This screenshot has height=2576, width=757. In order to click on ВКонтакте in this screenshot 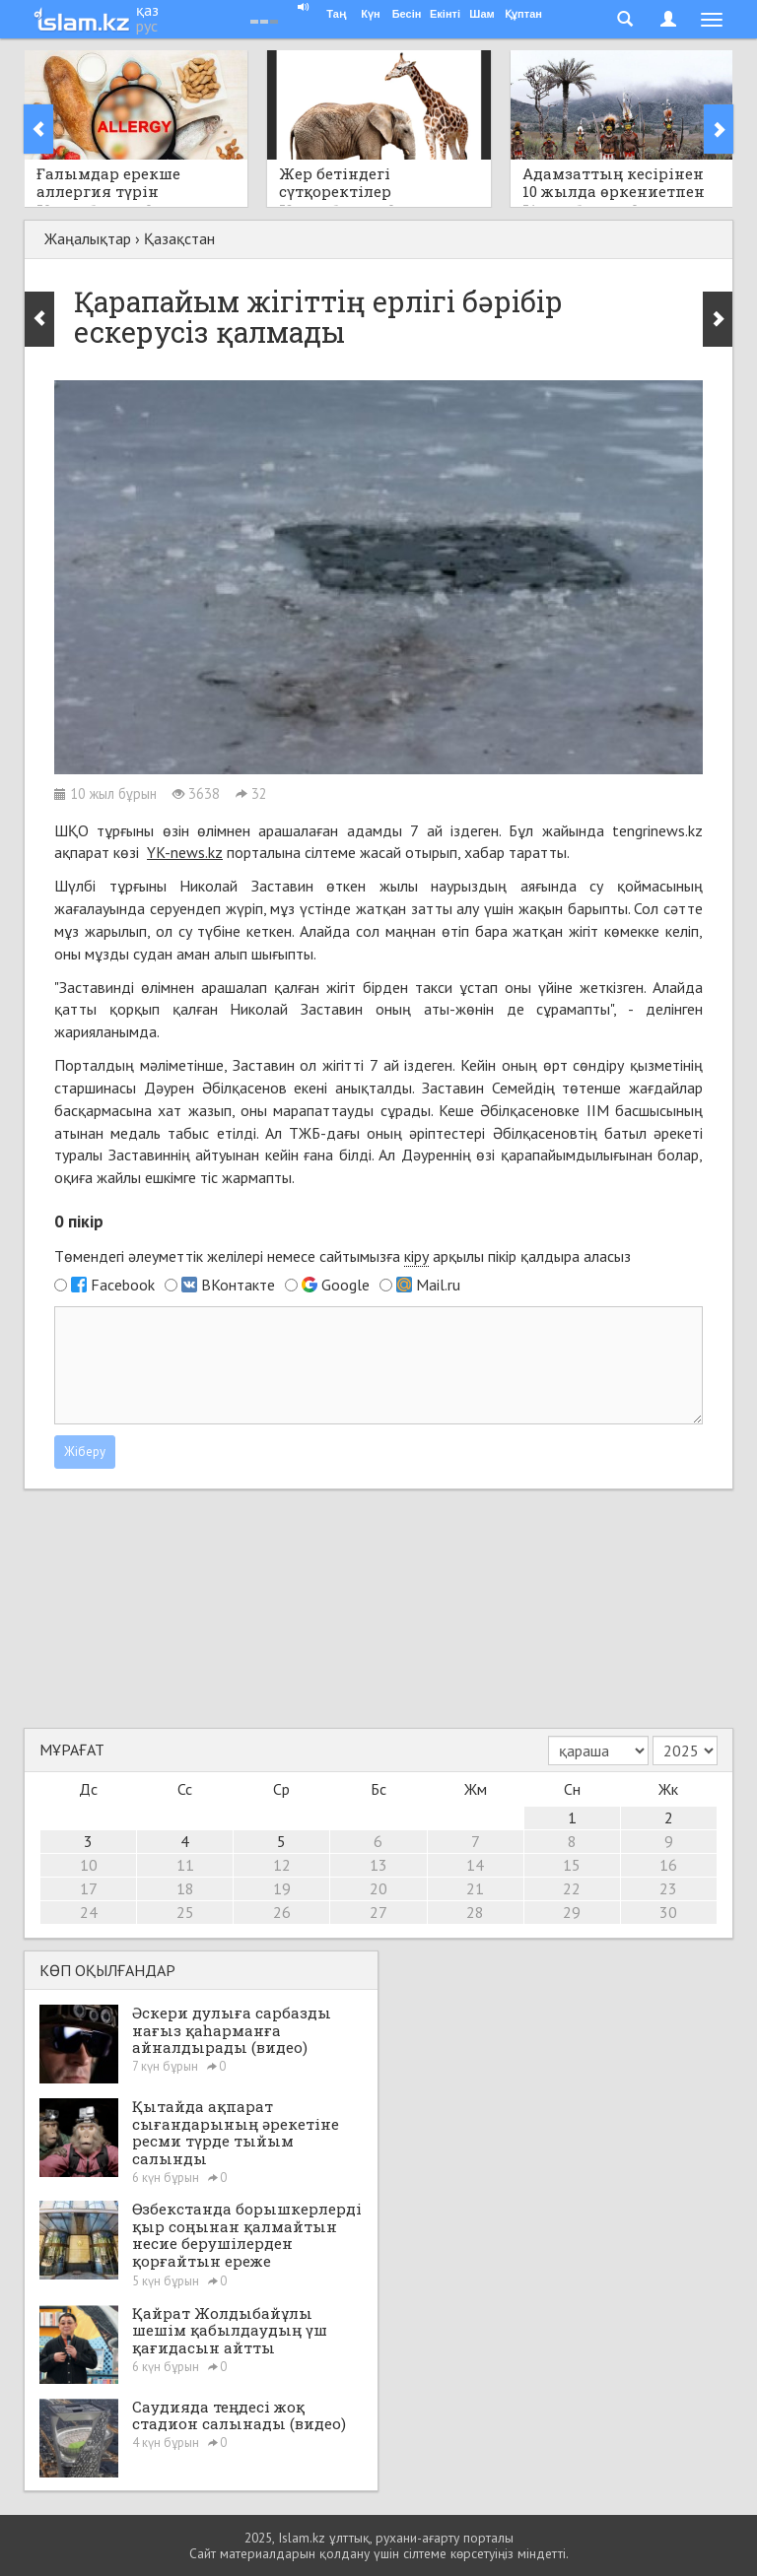, I will do `click(238, 1284)`.